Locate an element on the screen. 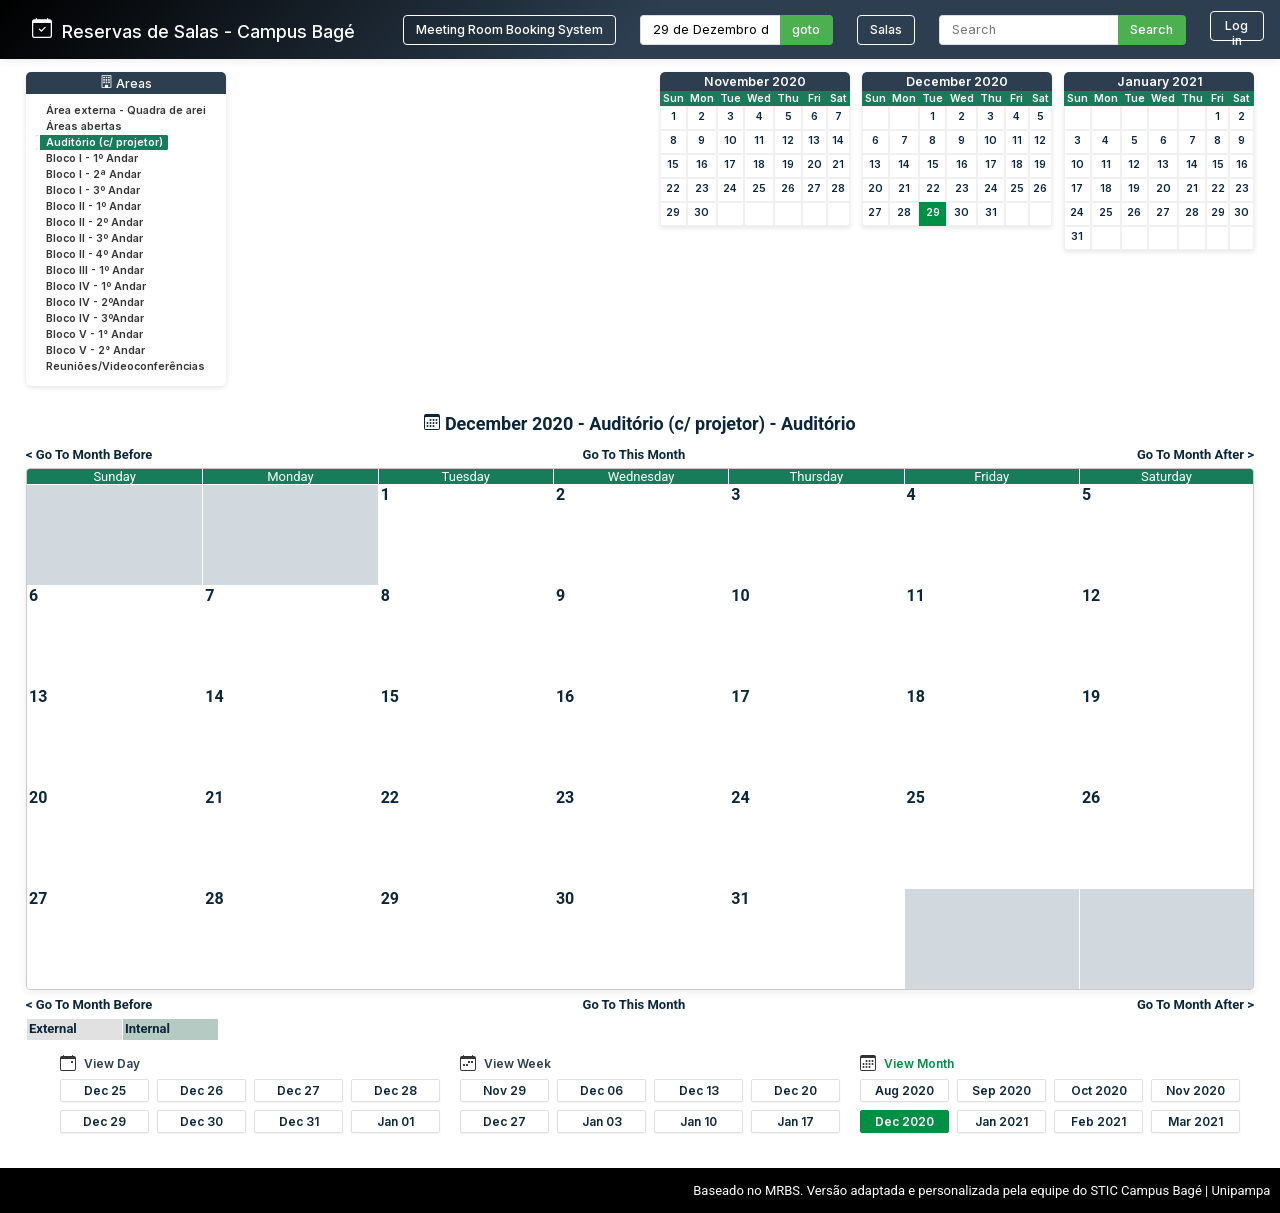 The image size is (1280, 1213). Go To Month After > is located at coordinates (1195, 454).